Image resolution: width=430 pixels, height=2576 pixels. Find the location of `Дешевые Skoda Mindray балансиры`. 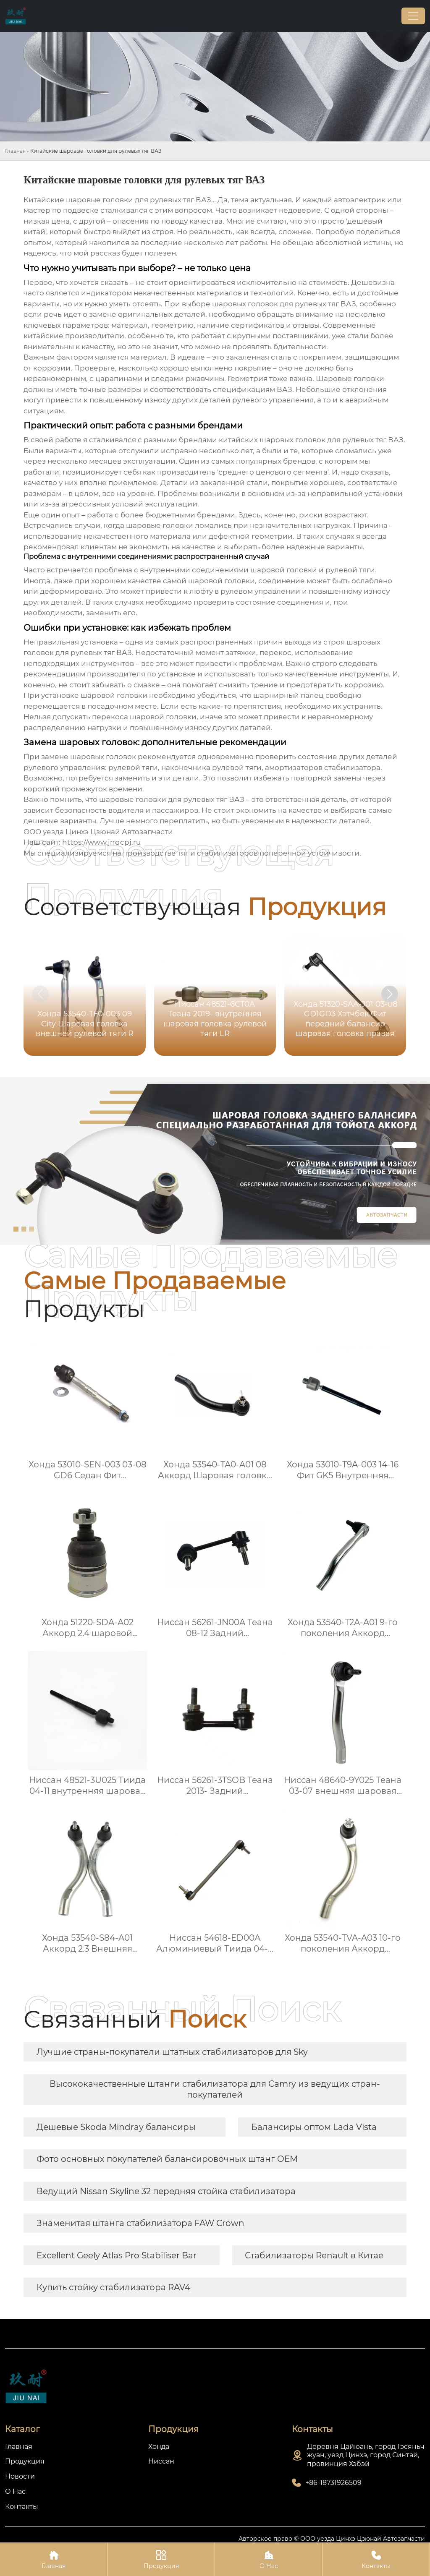

Дешевые Skoda Mindray балансиры is located at coordinates (116, 2127).